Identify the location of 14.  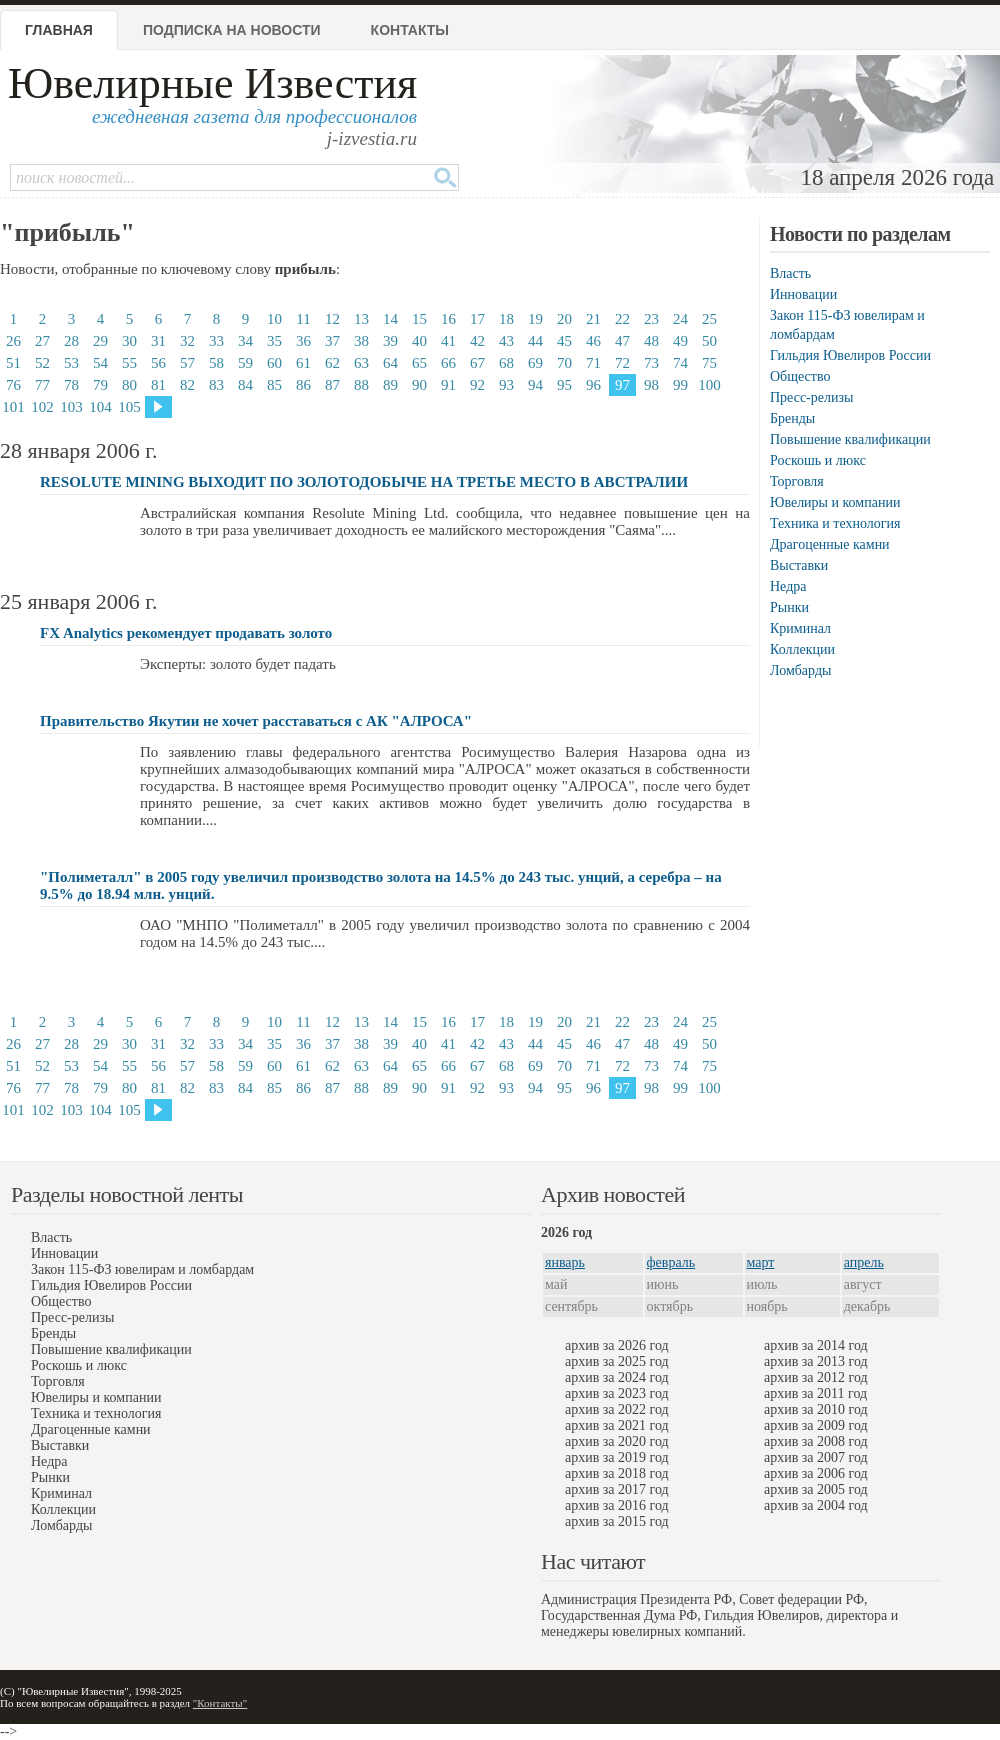
(390, 319).